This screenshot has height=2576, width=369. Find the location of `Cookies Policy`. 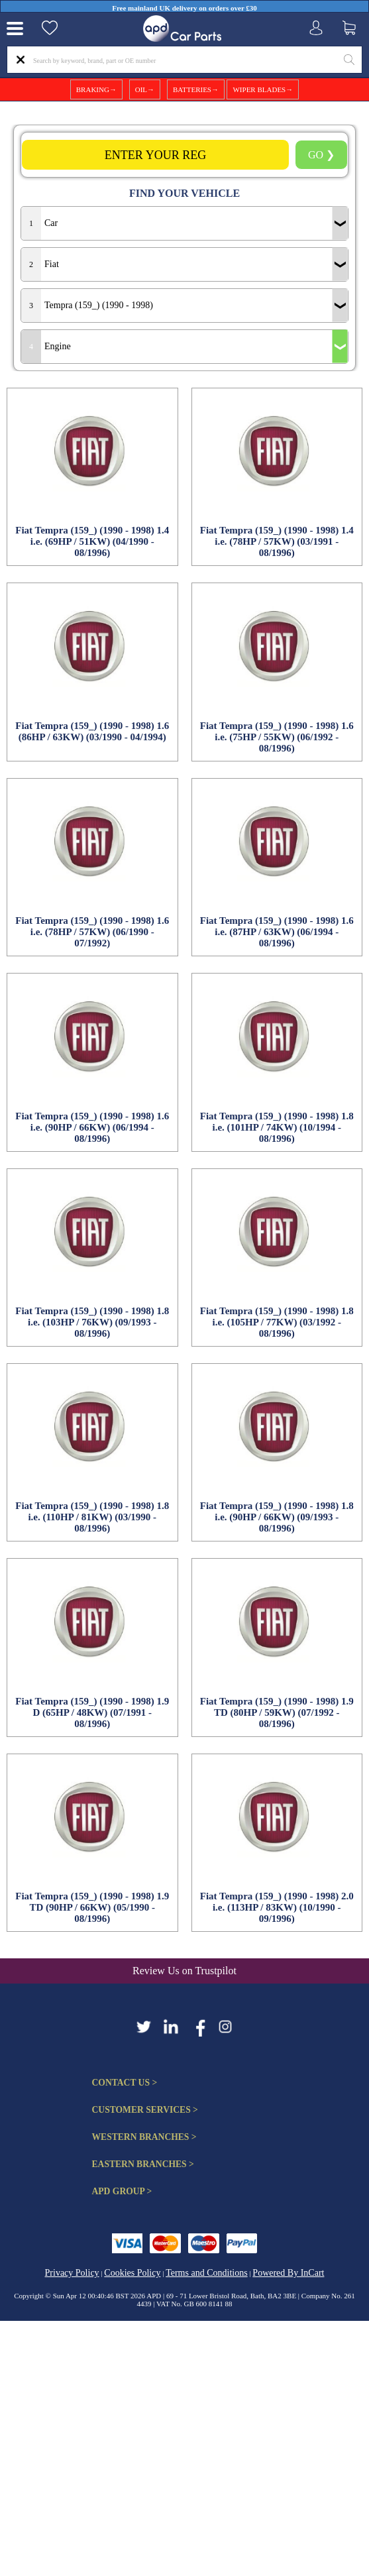

Cookies Policy is located at coordinates (132, 2273).